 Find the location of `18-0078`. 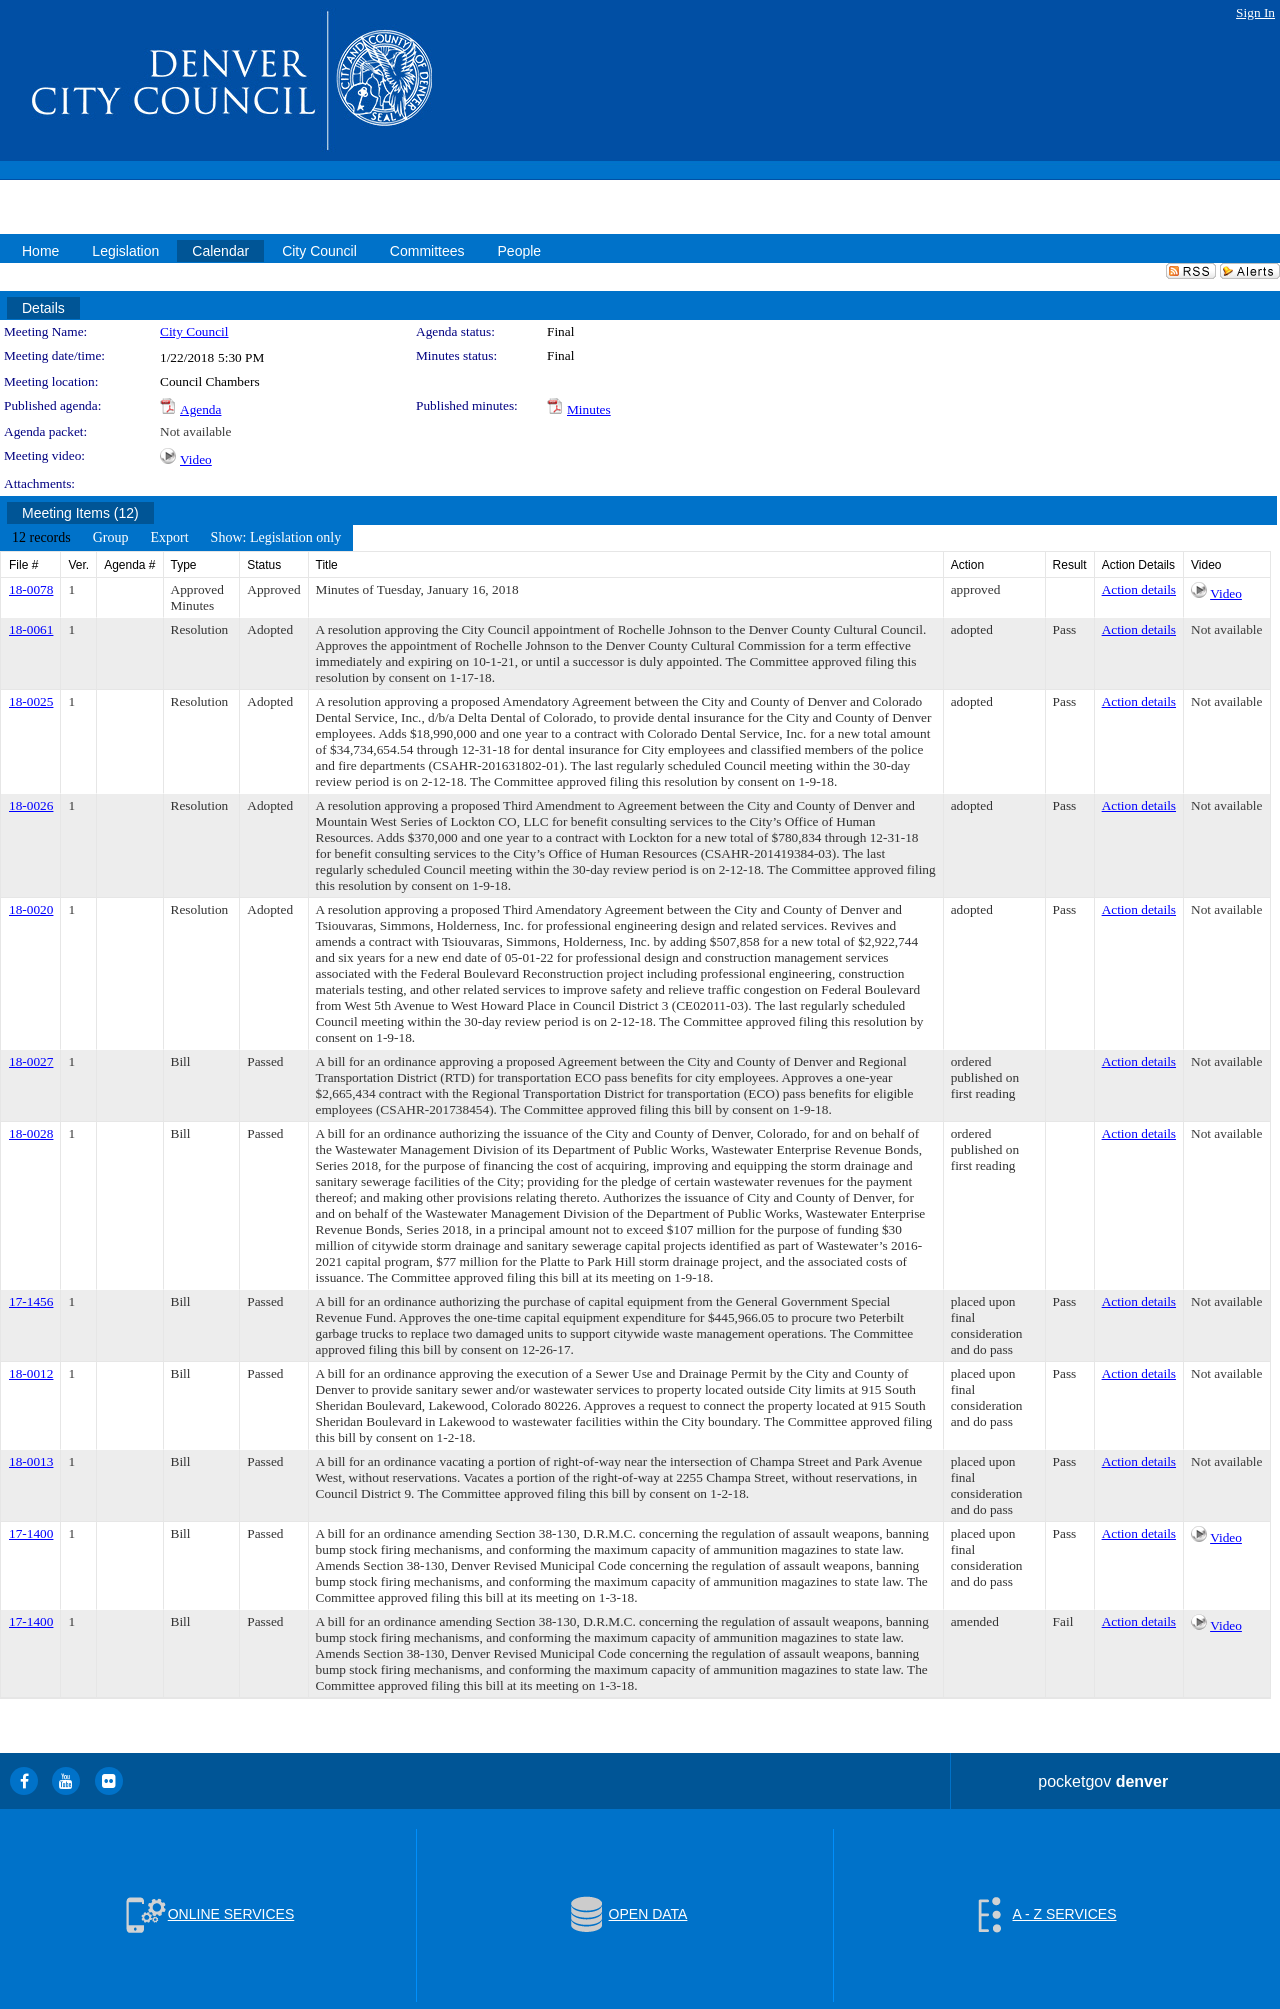

18-0078 is located at coordinates (31, 589).